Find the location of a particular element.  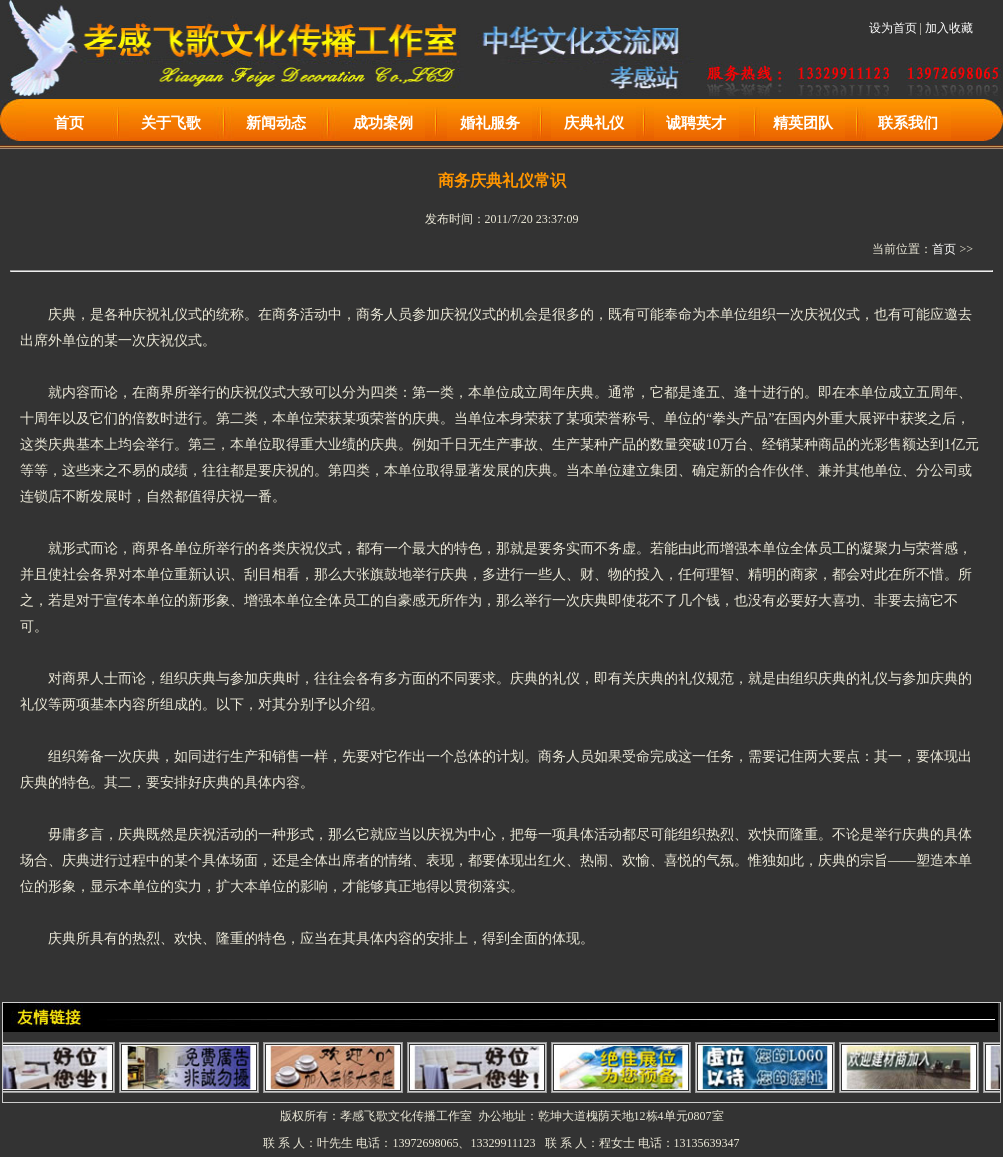

加入收藏 is located at coordinates (949, 28).